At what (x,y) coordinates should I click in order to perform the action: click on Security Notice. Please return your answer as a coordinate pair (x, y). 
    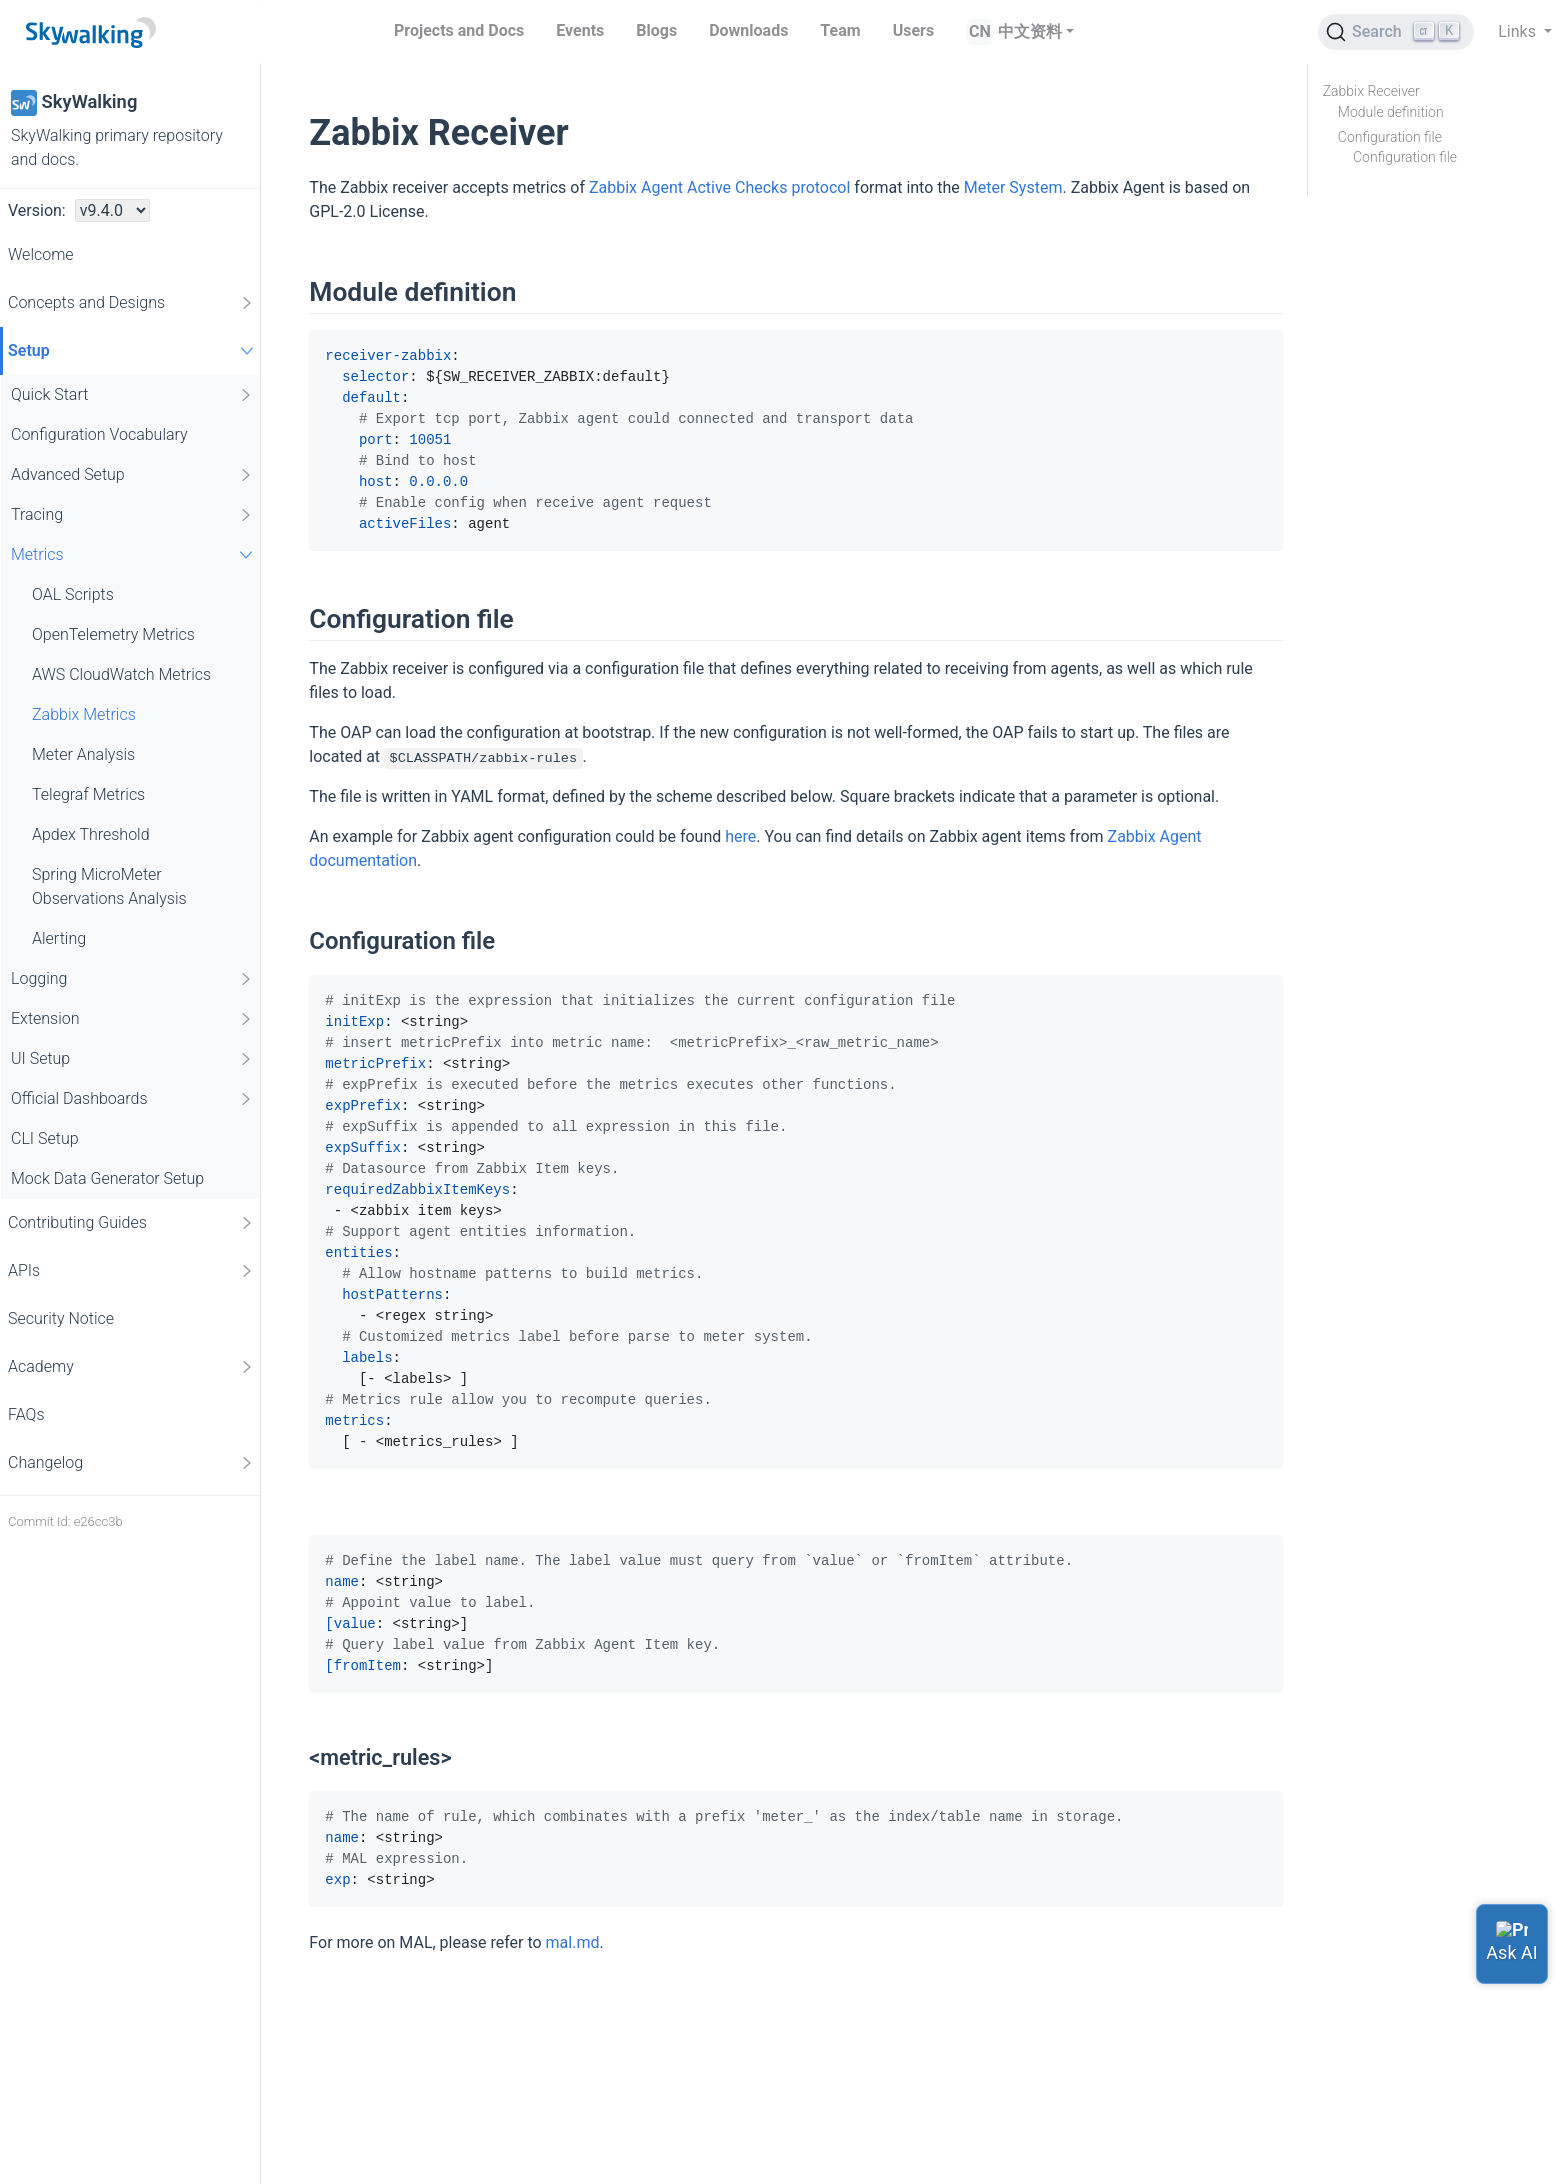
    Looking at the image, I should click on (61, 1318).